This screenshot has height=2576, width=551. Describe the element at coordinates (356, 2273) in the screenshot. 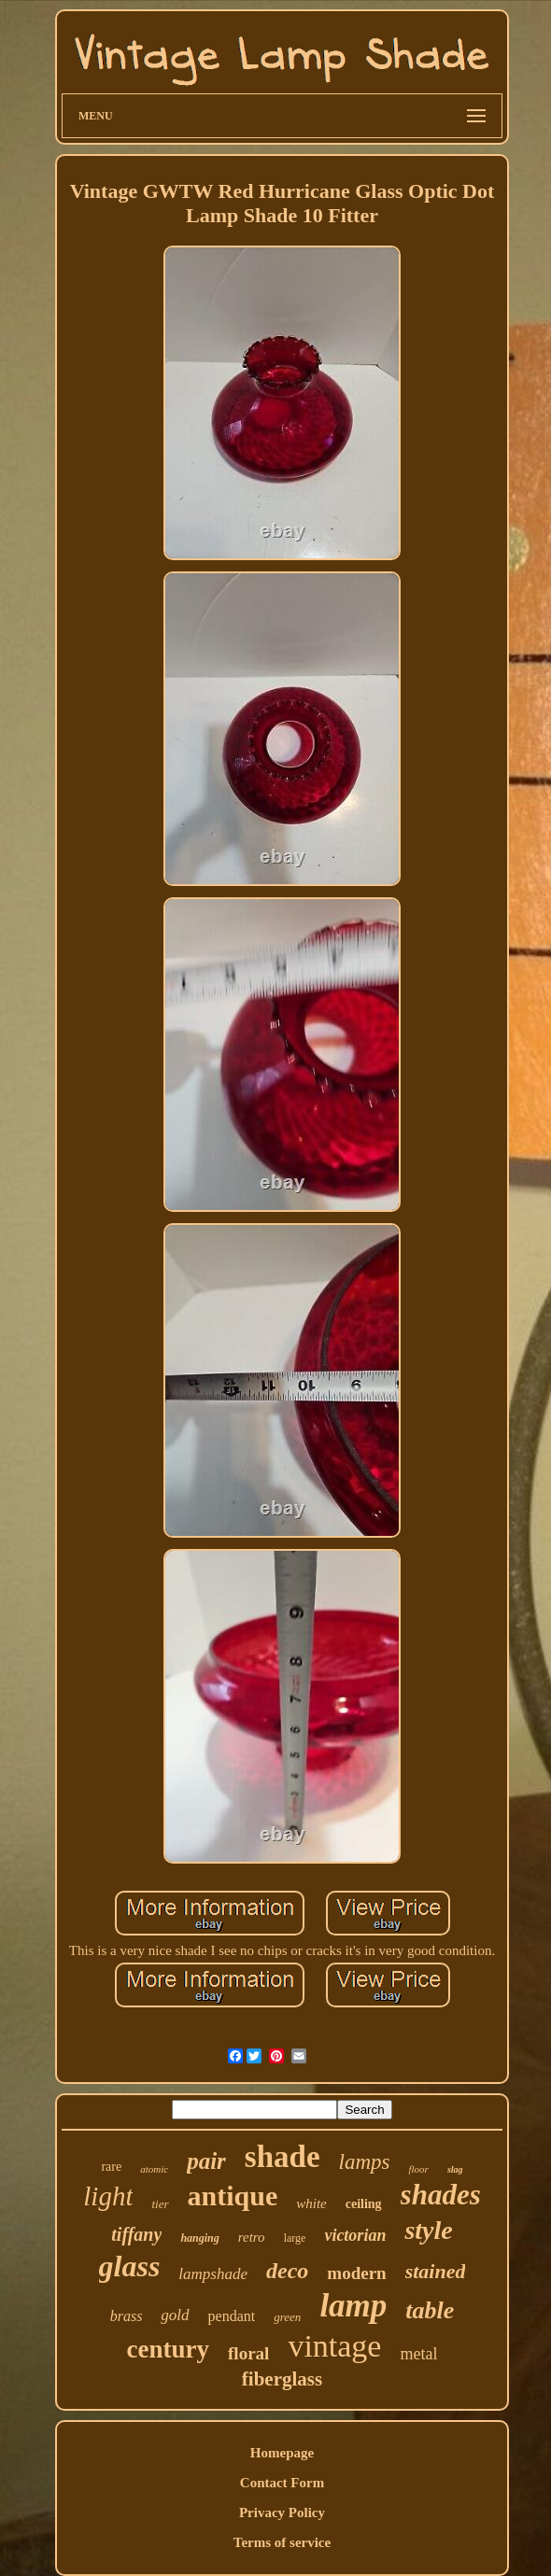

I see `modern` at that location.